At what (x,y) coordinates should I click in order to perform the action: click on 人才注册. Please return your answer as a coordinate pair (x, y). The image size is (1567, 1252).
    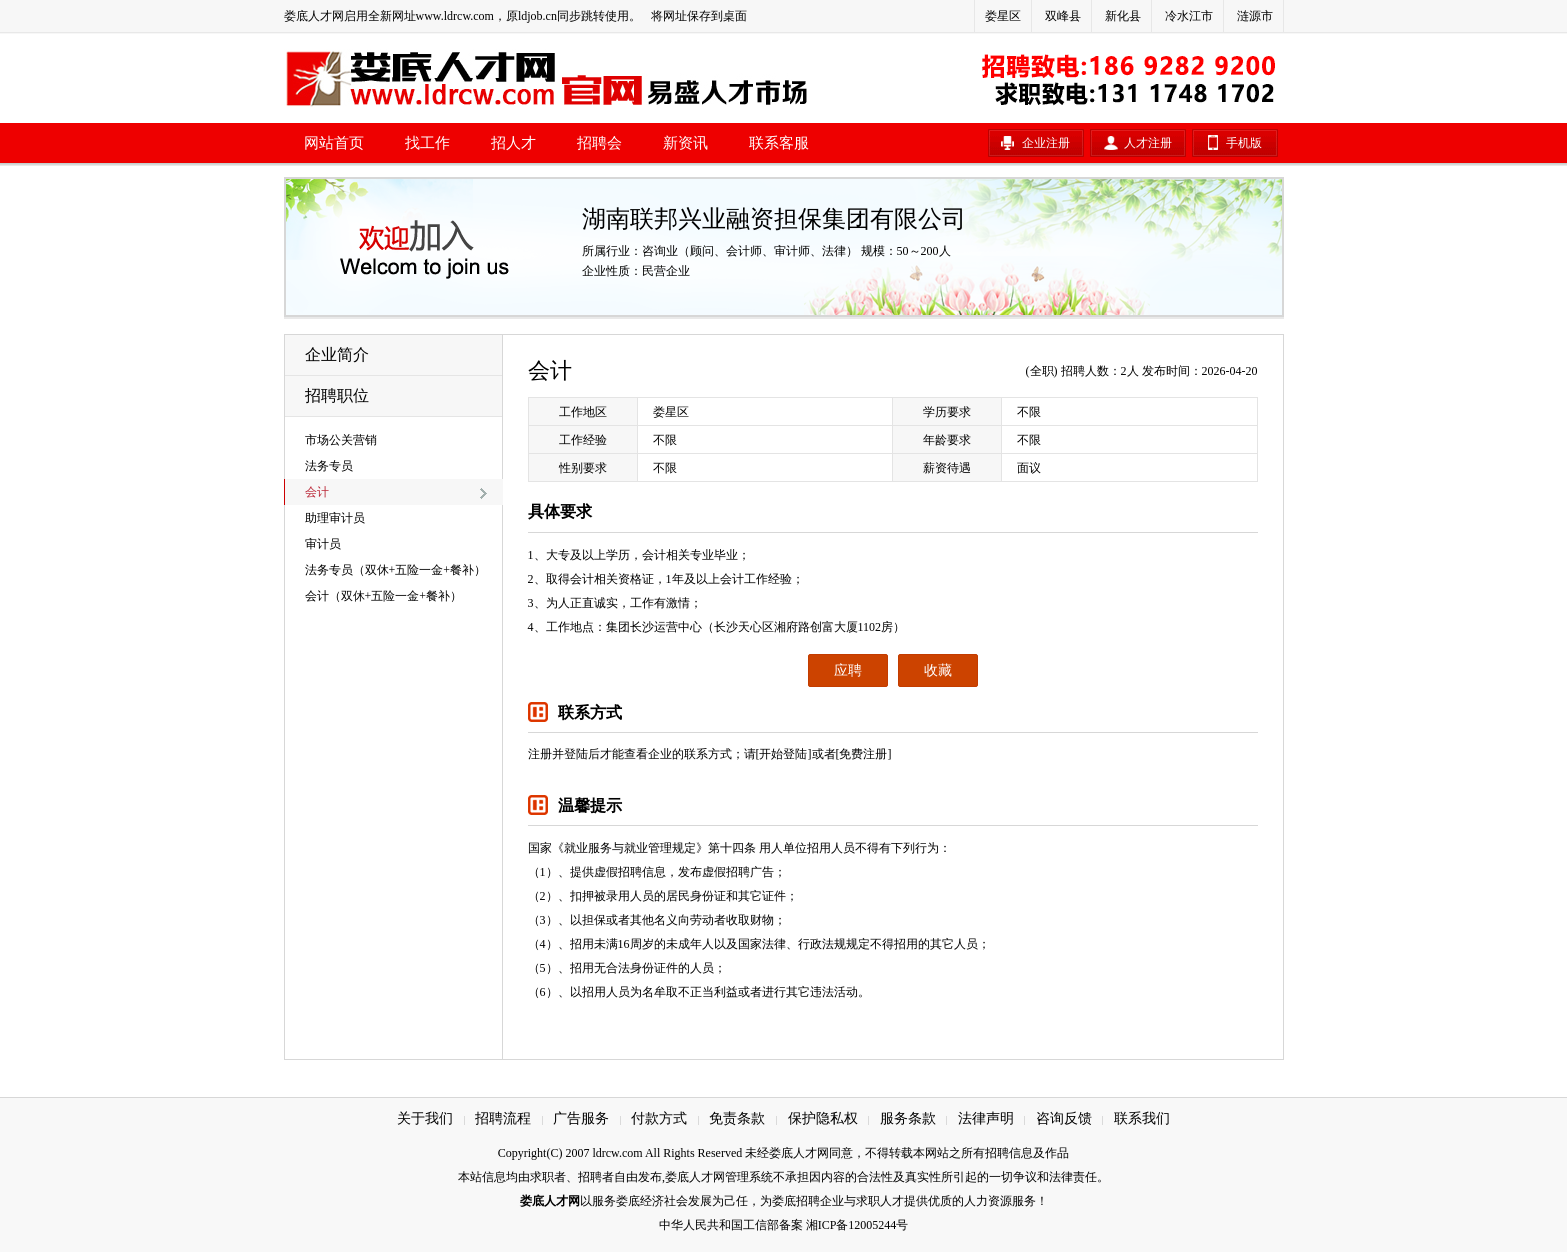
    Looking at the image, I should click on (1148, 143).